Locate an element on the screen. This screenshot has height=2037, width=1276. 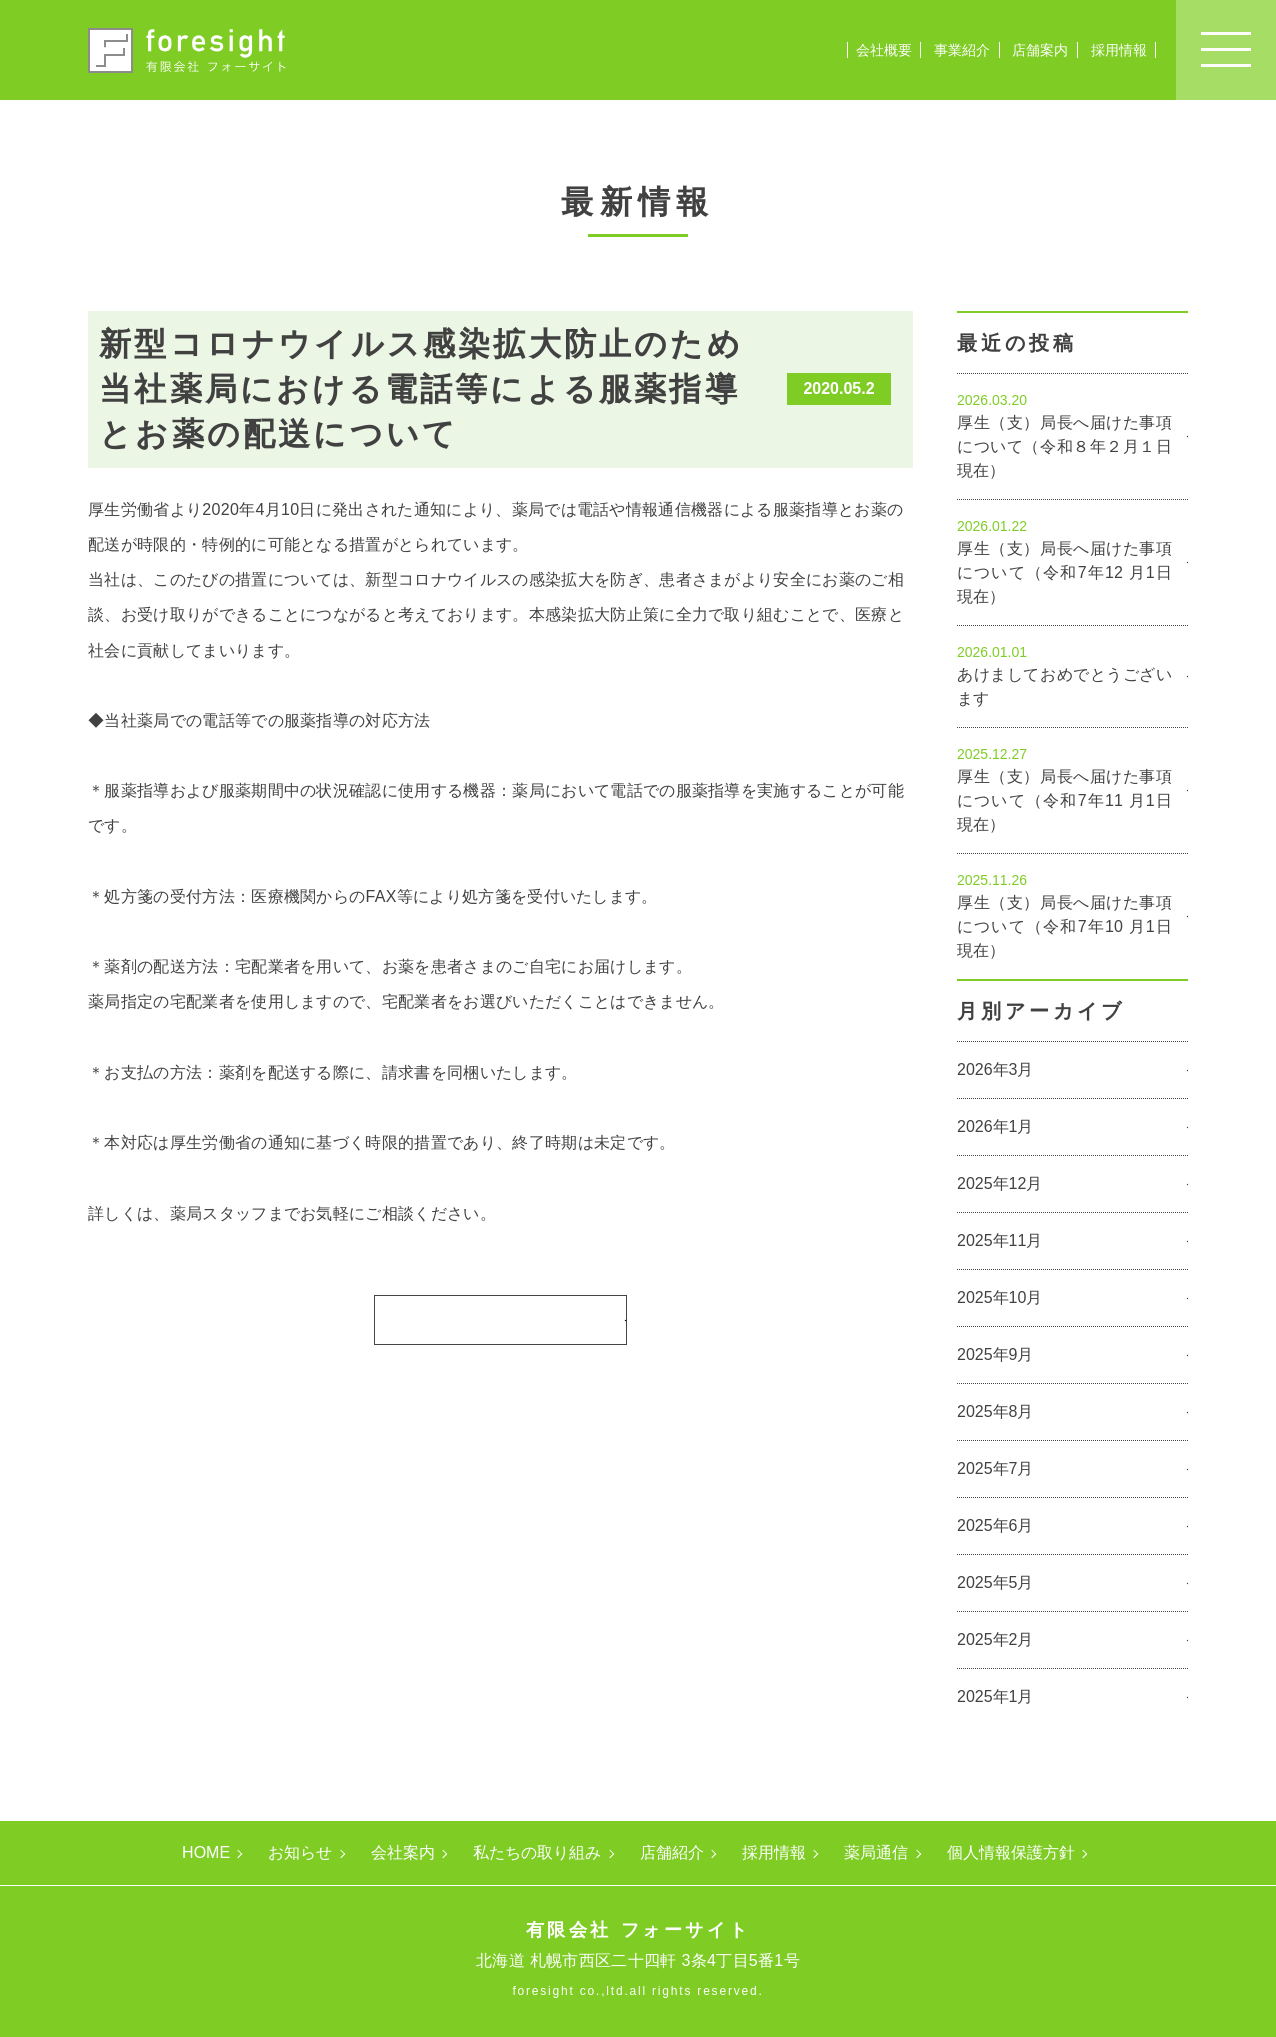
私たちの取り組み is located at coordinates (537, 1853).